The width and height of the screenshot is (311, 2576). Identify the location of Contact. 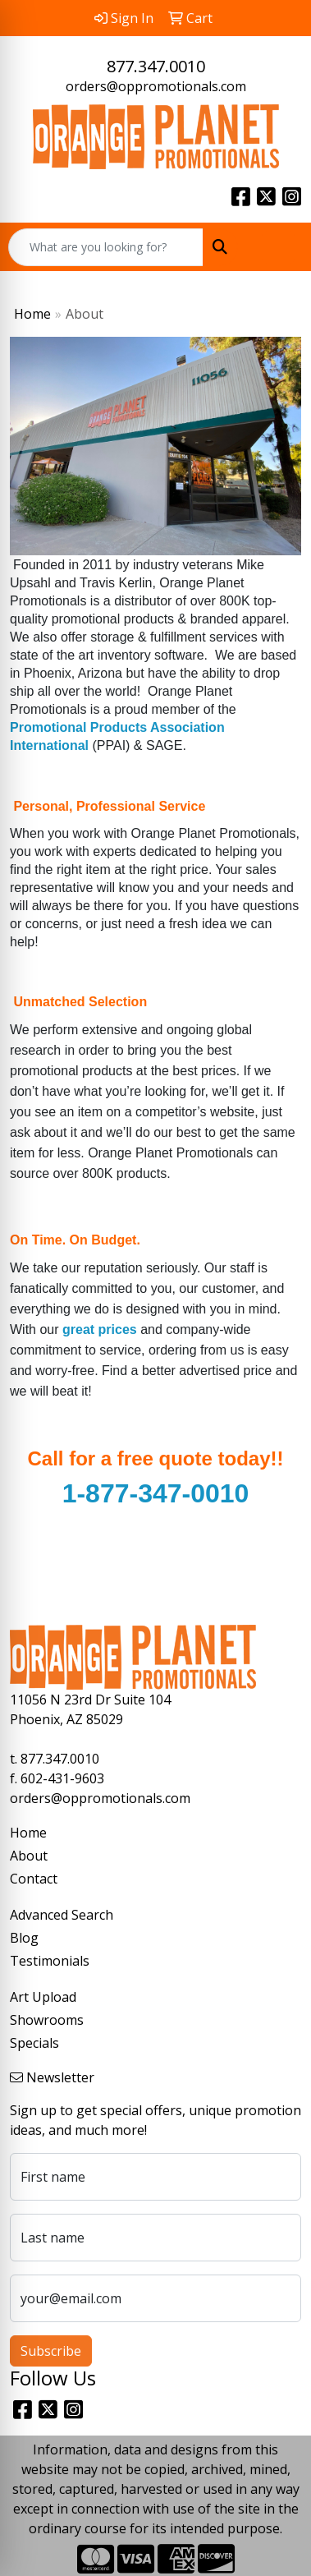
(33, 1879).